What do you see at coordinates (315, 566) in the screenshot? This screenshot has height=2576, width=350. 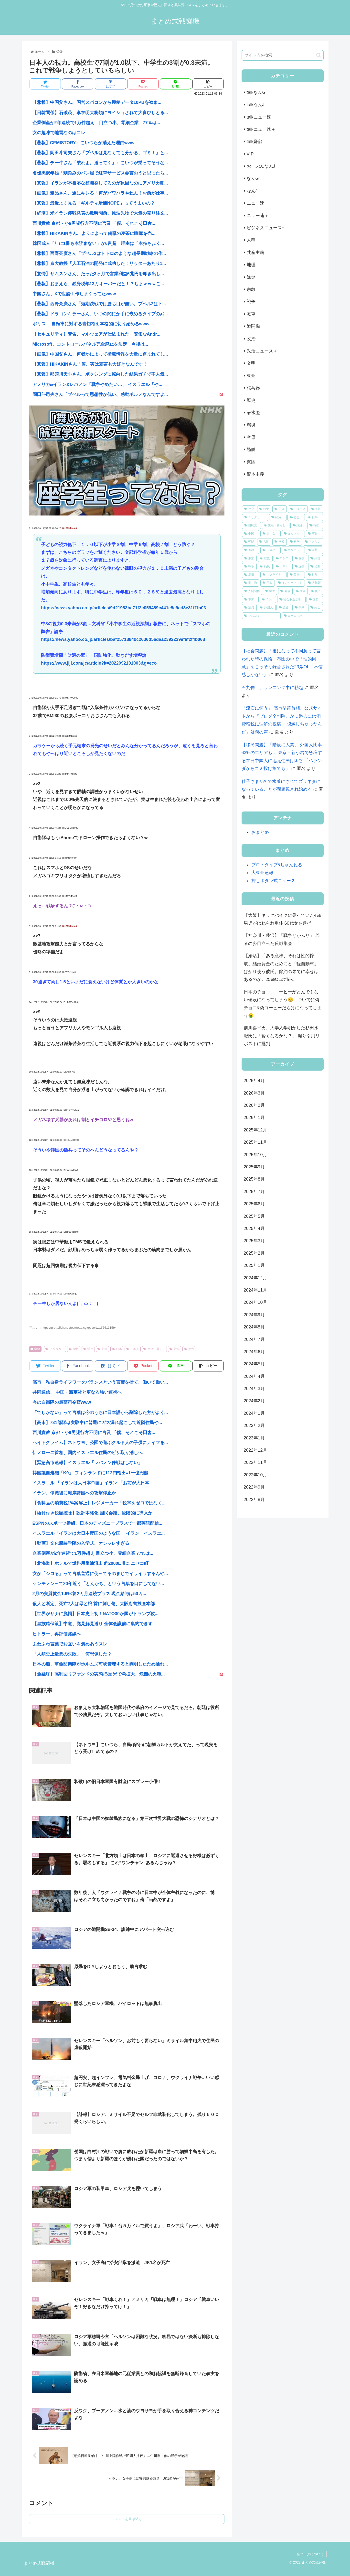 I see `[労働 (1,272個の項目)]` at bounding box center [315, 566].